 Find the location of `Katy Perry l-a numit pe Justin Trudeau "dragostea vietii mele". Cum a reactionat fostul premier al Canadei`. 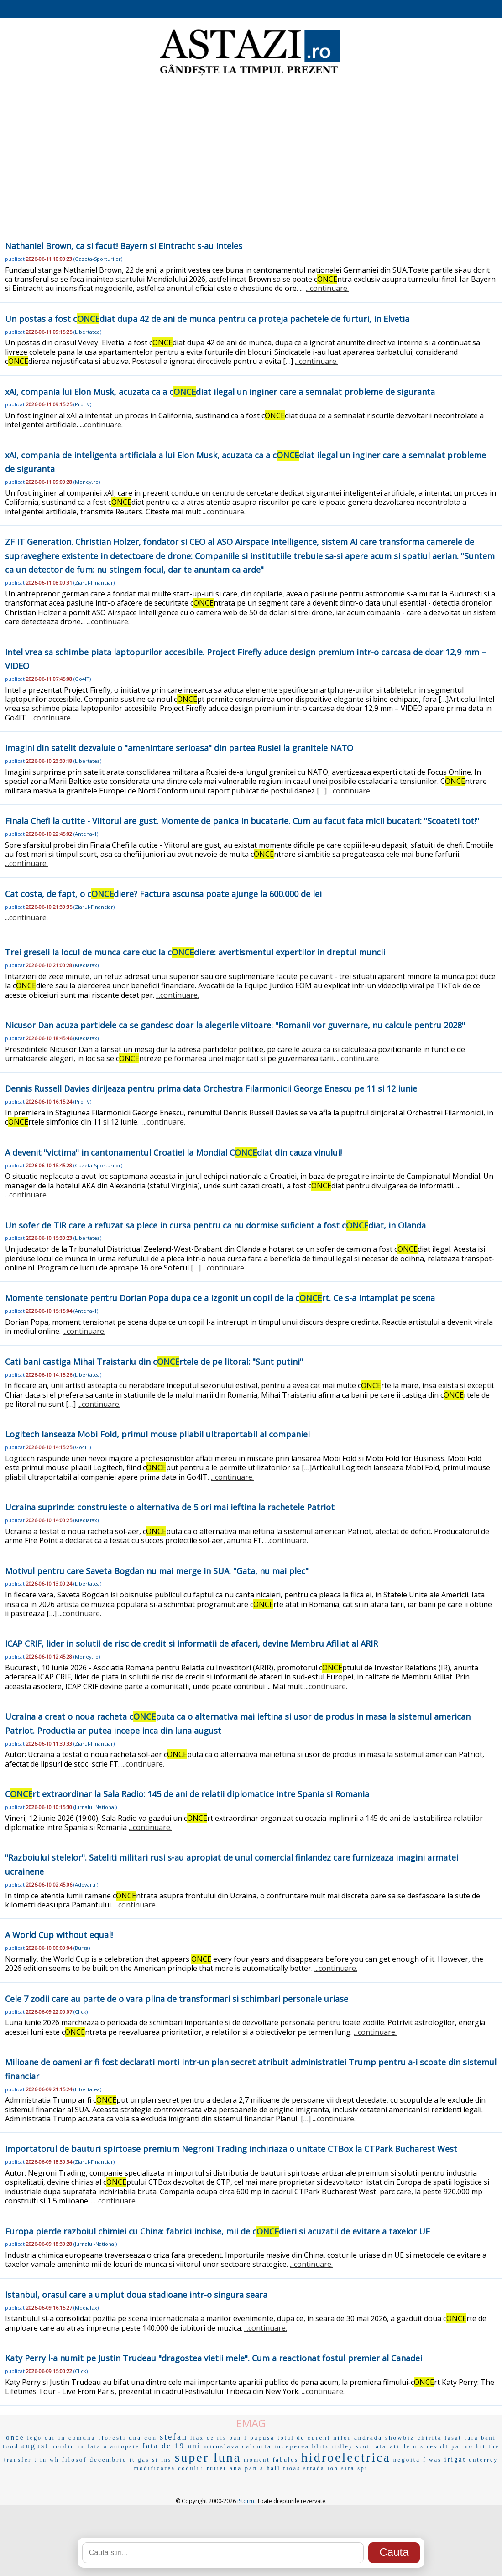

Katy Perry l-a numit pe Justin Trudeau "dragostea vietii mele". Cum a reactionat fostul premier al Canadei is located at coordinates (213, 2358).